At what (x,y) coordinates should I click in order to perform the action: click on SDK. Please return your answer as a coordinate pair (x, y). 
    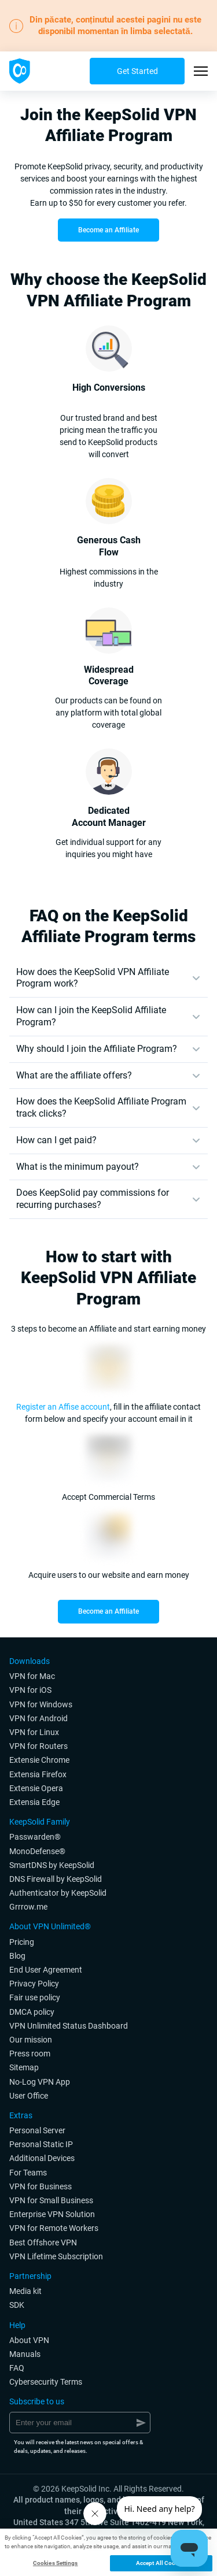
    Looking at the image, I should click on (16, 2305).